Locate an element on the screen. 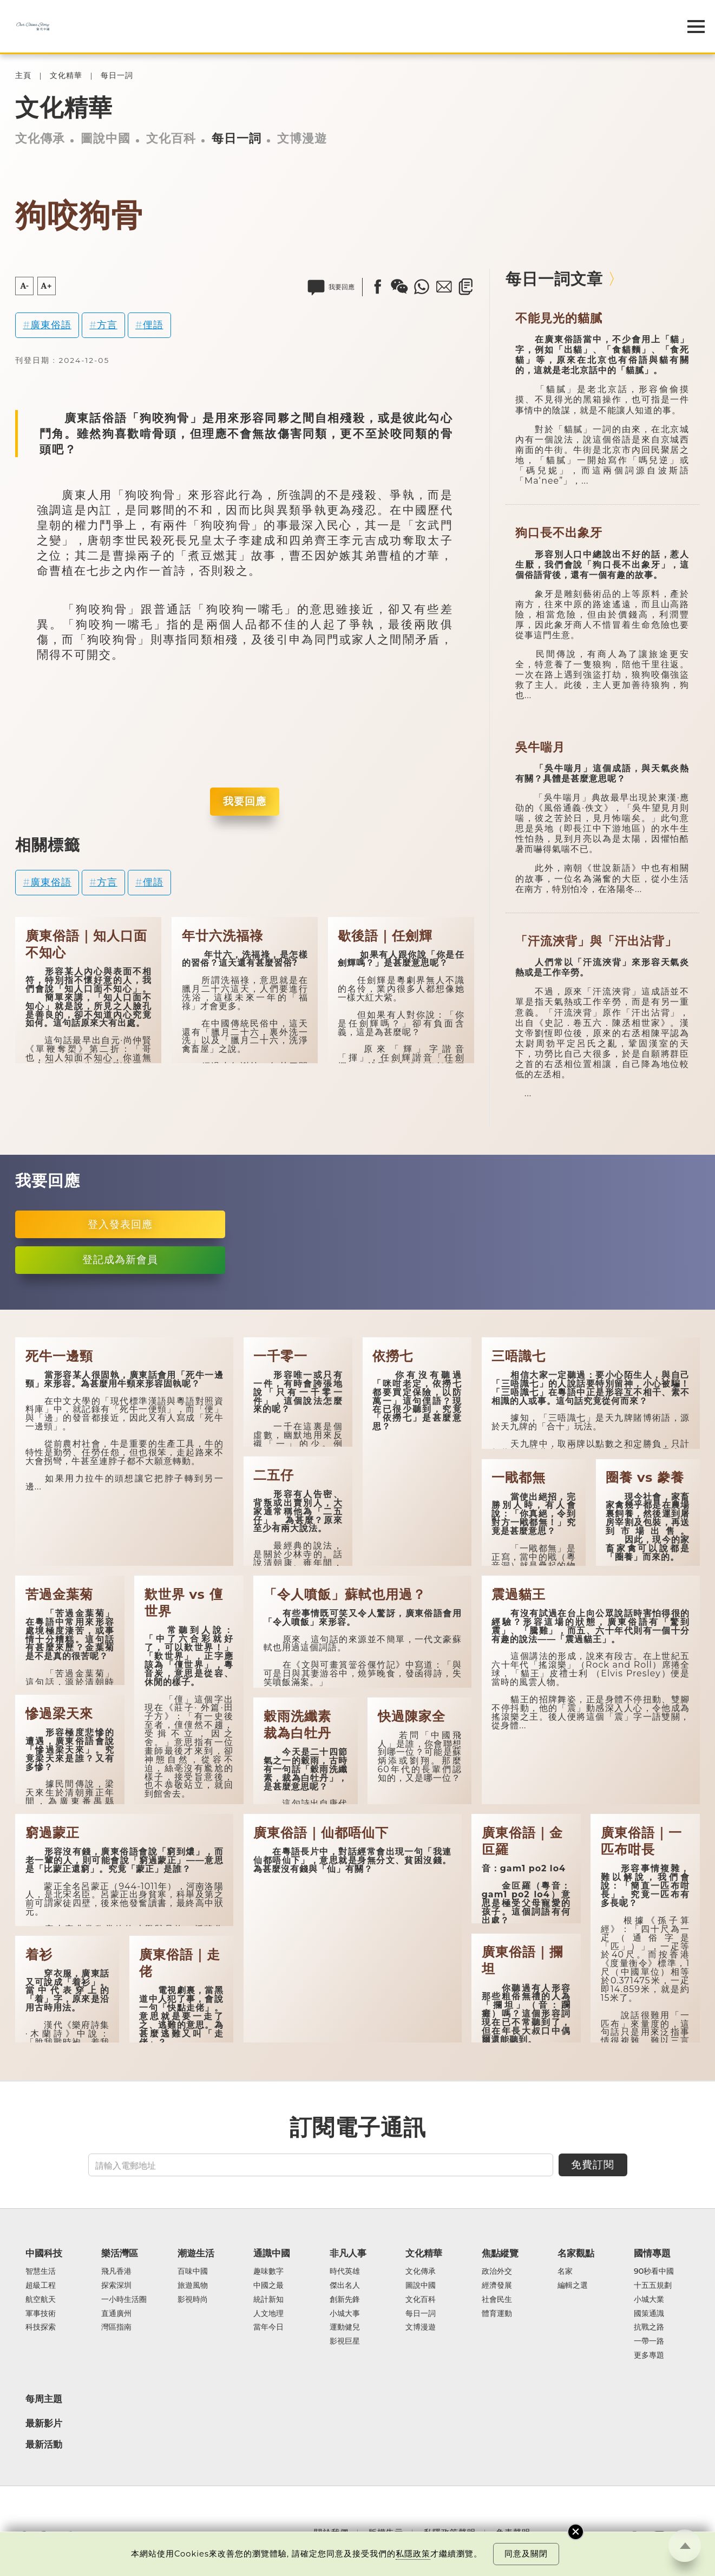 This screenshot has width=715, height=2576. 方言 is located at coordinates (107, 324).